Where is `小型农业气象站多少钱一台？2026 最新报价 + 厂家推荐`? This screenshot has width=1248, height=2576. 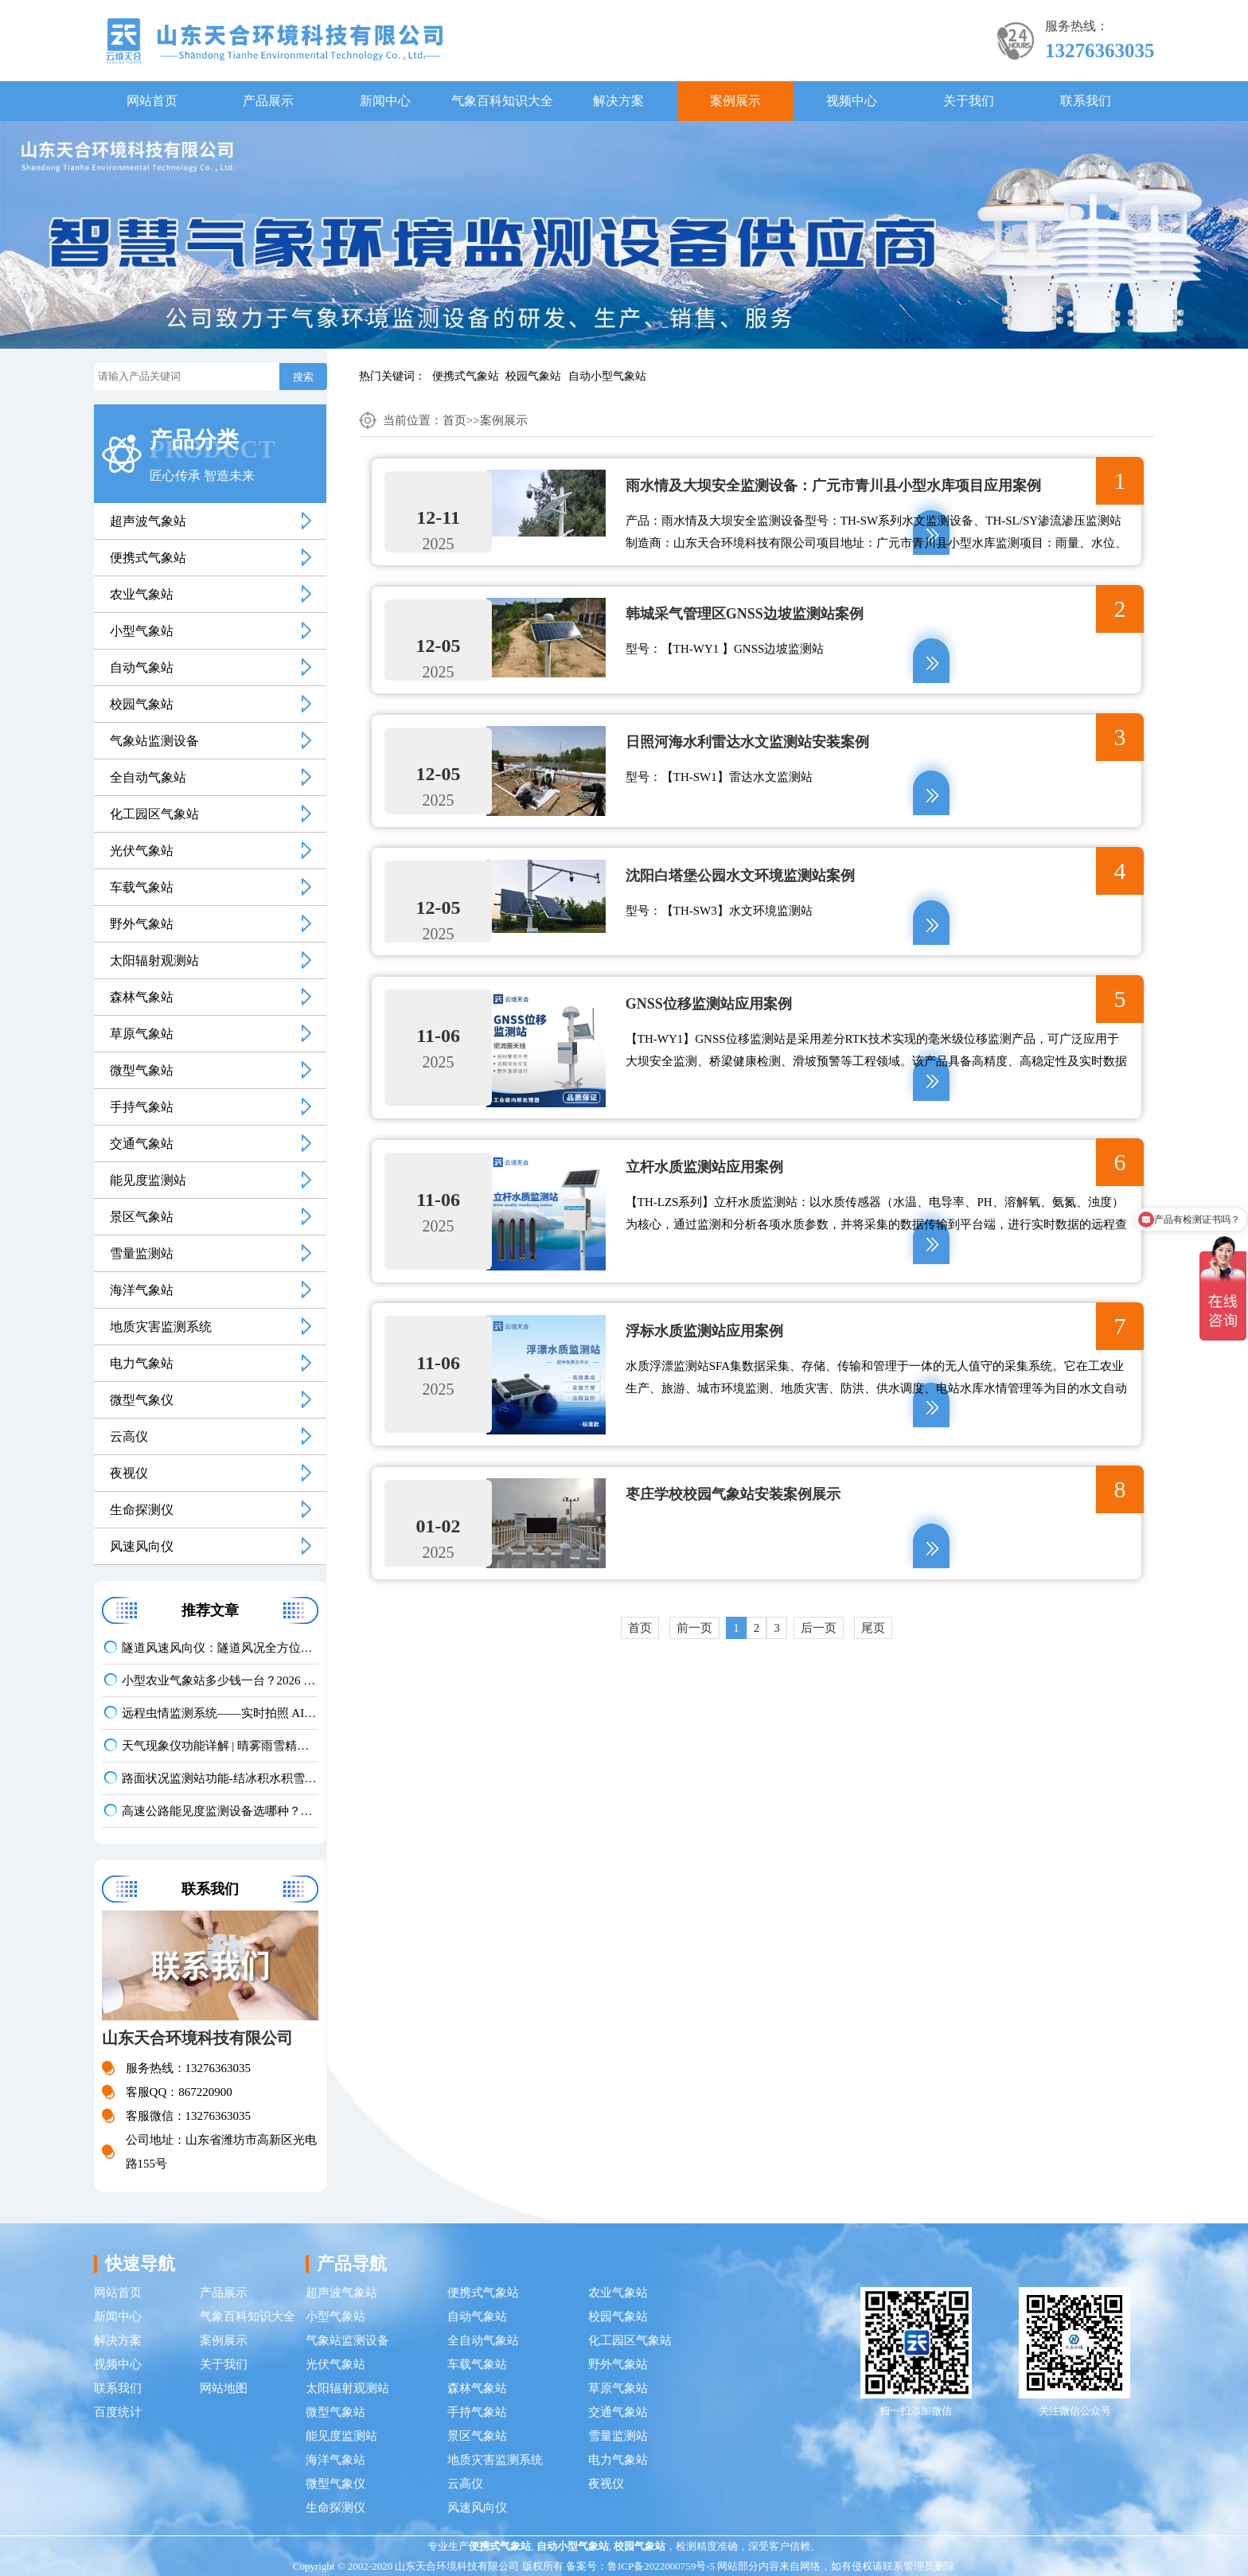
小型农业气象站多少钱一台？2026 最新报价 + 厂家推荐 is located at coordinates (220, 1680).